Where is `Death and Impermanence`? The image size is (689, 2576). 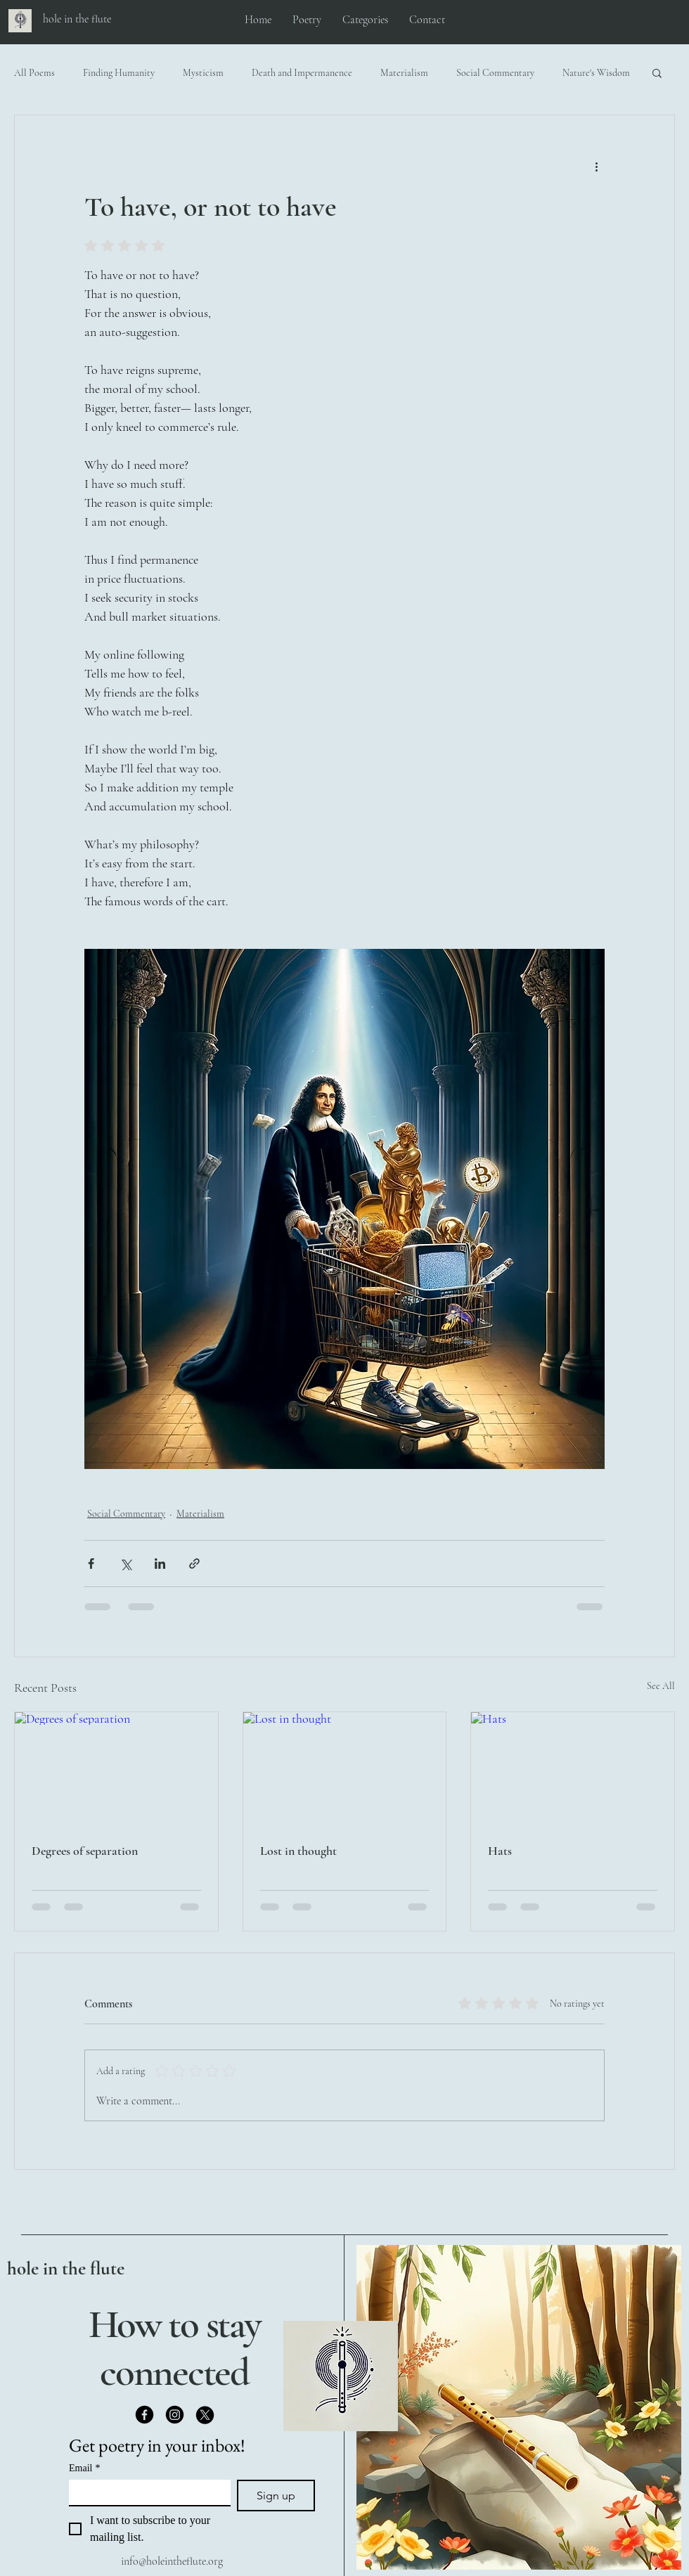 Death and Impermanence is located at coordinates (302, 73).